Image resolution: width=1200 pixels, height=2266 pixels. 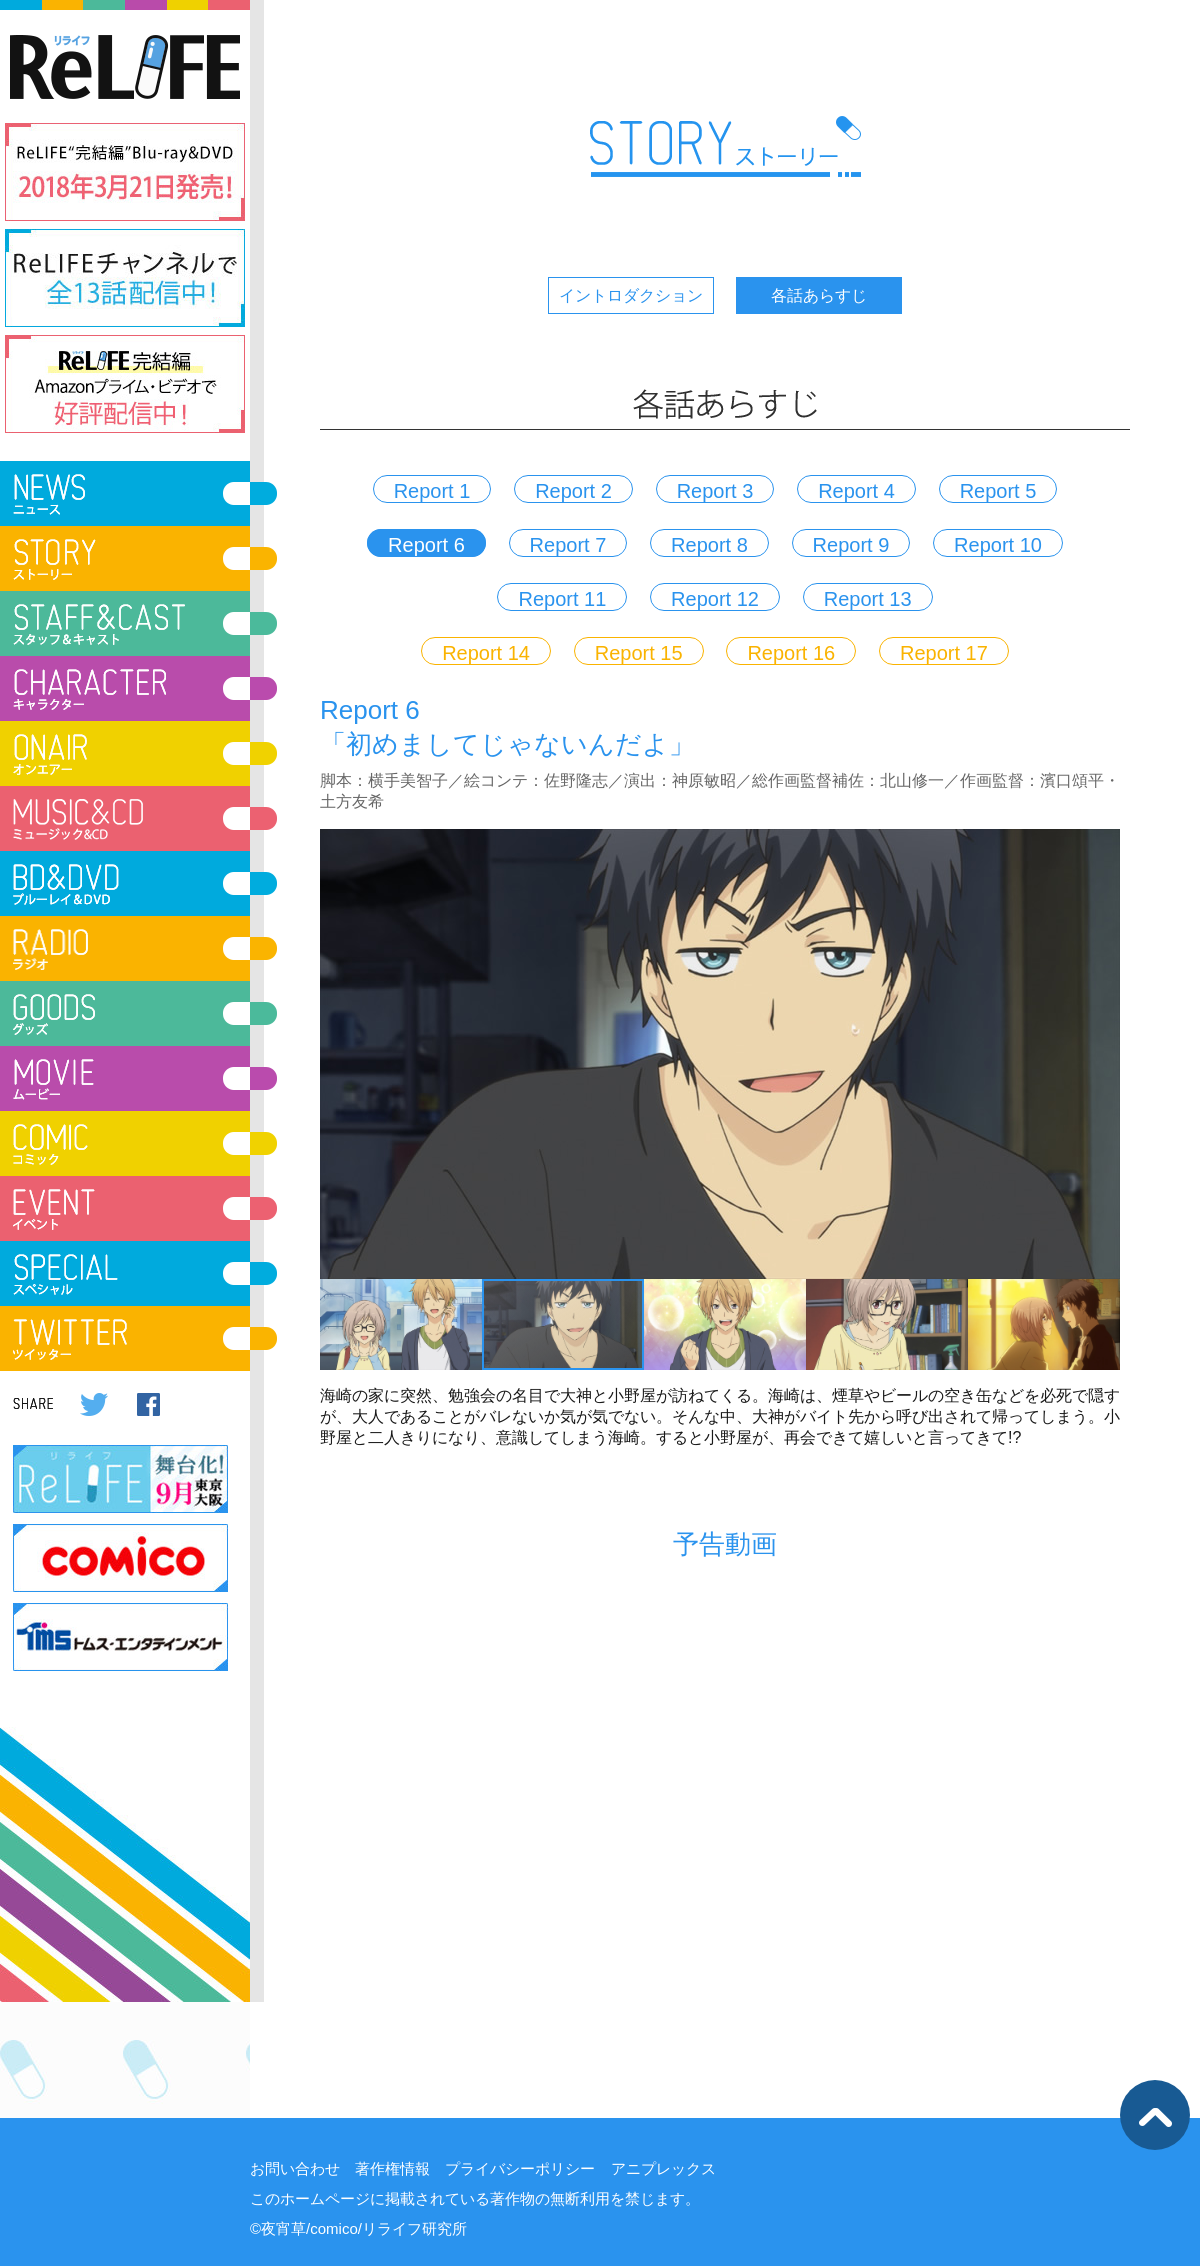 I want to click on Report 6, so click(x=426, y=545).